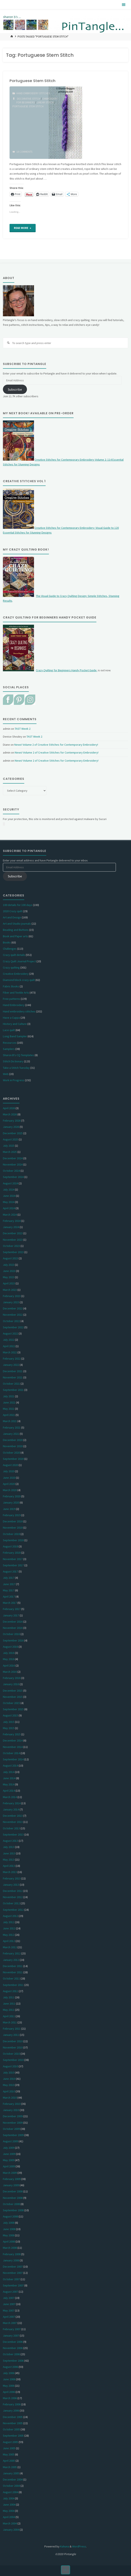  I want to click on January 2005, so click(11, 2473).